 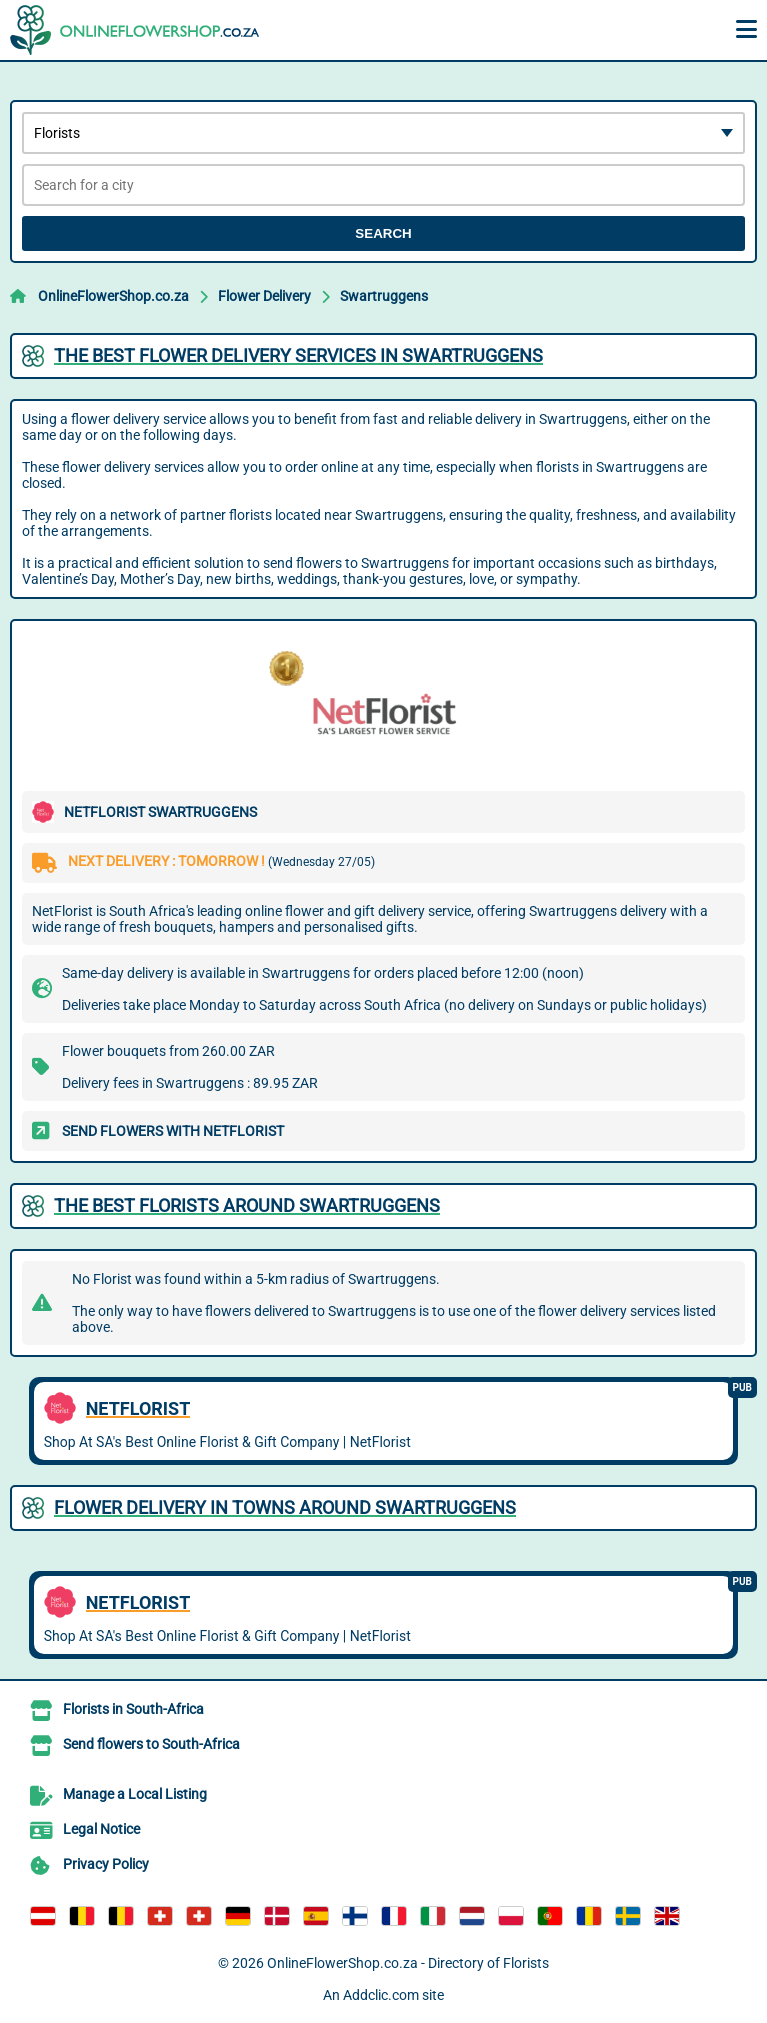 What do you see at coordinates (408, 1963) in the screenshot?
I see `OnlineFlowerShop.co.za - Directory of Florists` at bounding box center [408, 1963].